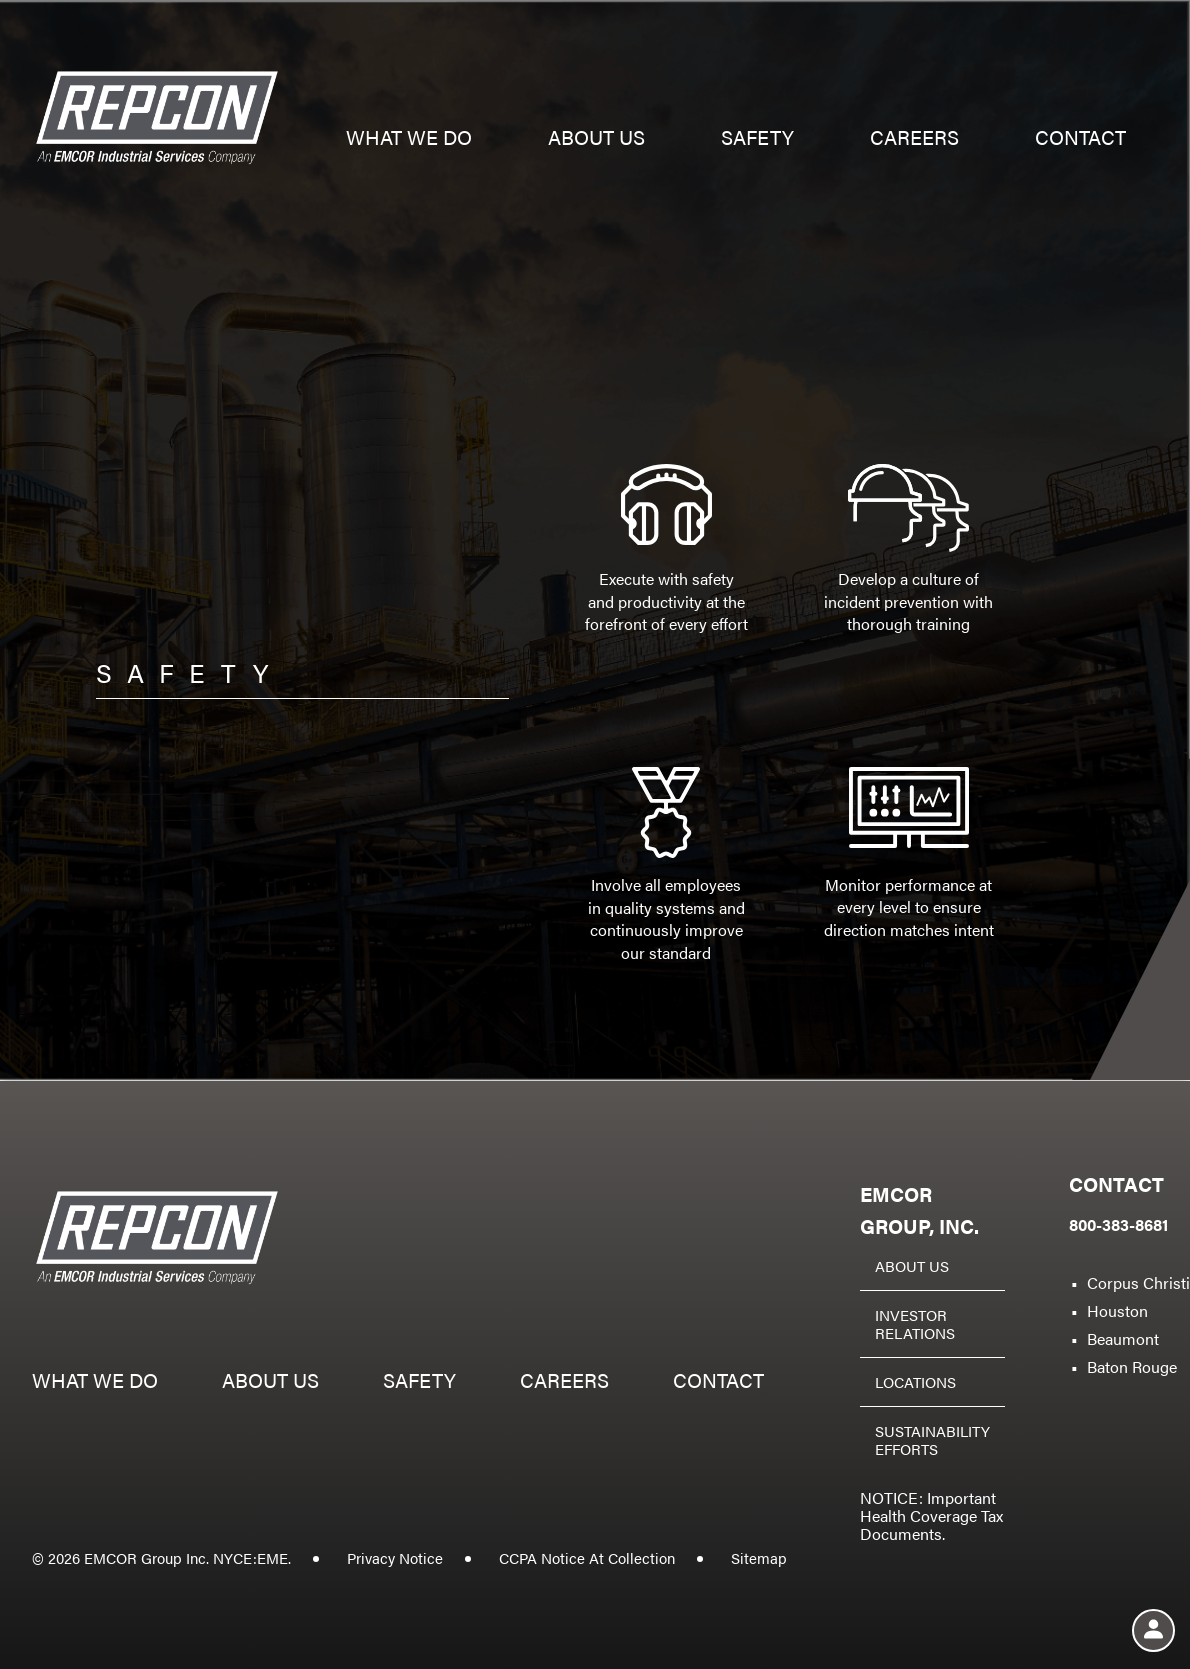  I want to click on About us, so click(596, 139).